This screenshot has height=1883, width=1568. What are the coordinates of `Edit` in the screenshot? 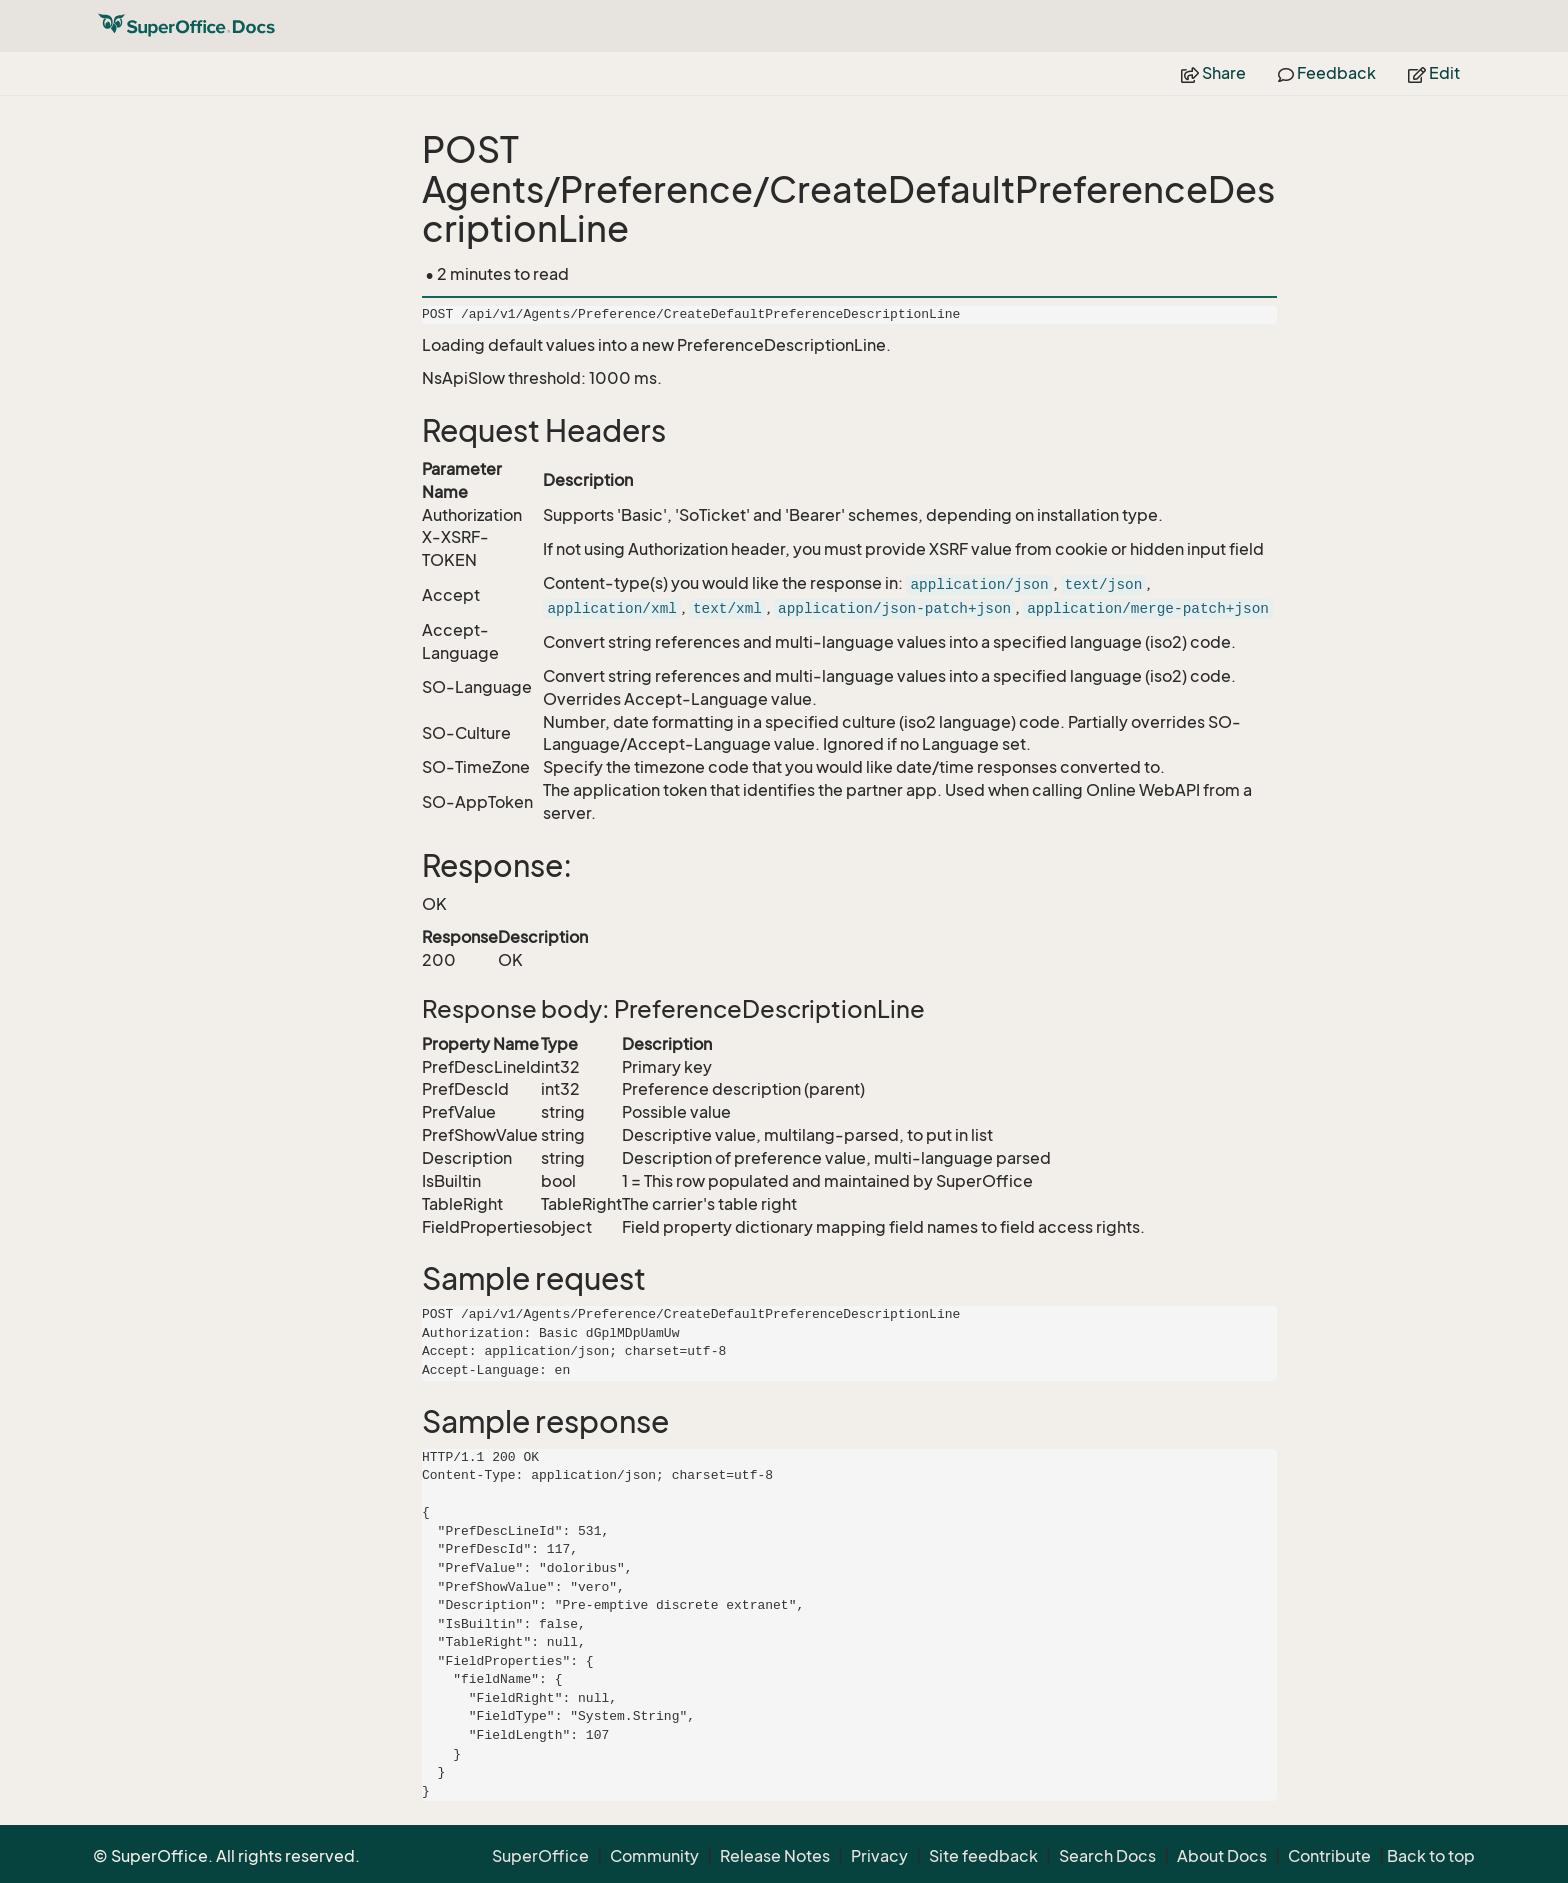 It's located at (1434, 73).